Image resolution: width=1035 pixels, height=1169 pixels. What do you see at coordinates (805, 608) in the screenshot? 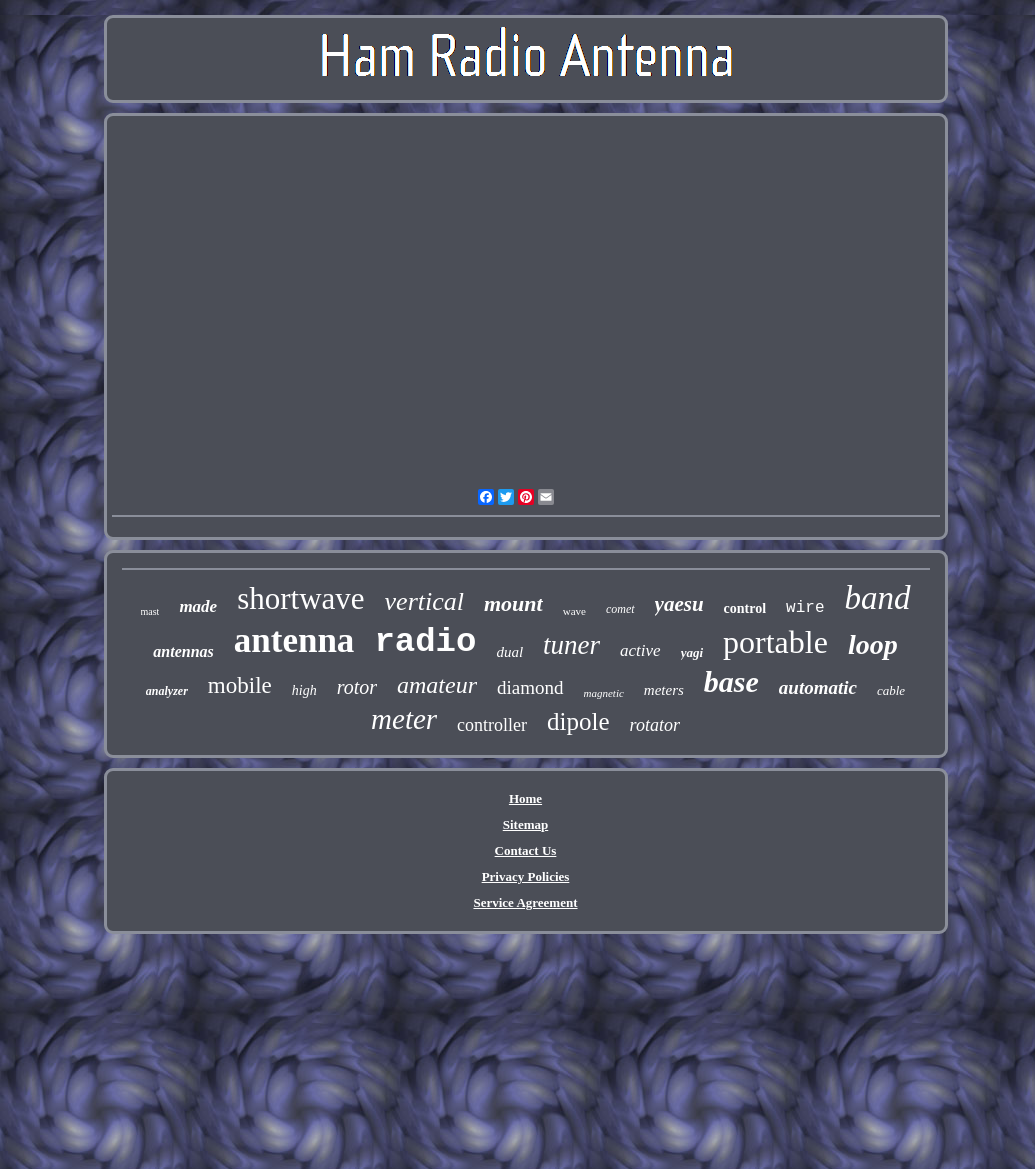
I see `wire` at bounding box center [805, 608].